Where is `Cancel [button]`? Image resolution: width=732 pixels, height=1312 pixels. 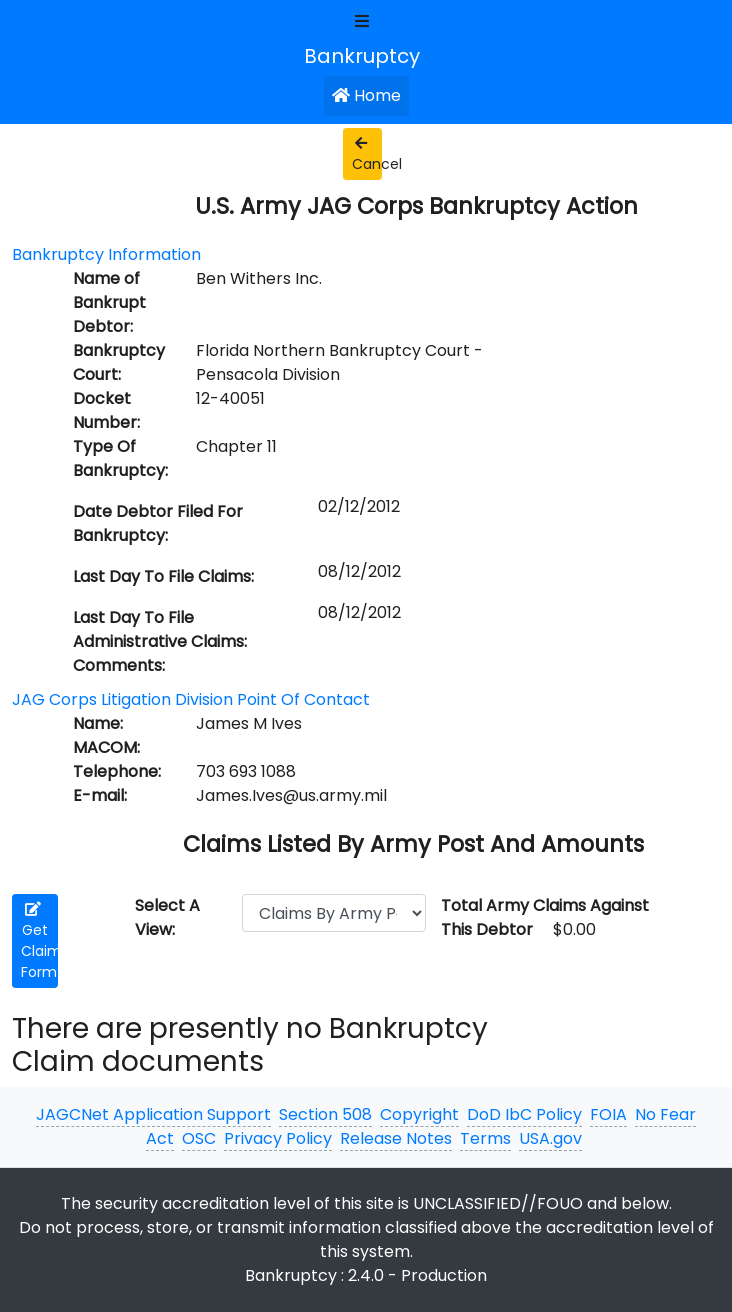 Cancel [button] is located at coordinates (367, 155).